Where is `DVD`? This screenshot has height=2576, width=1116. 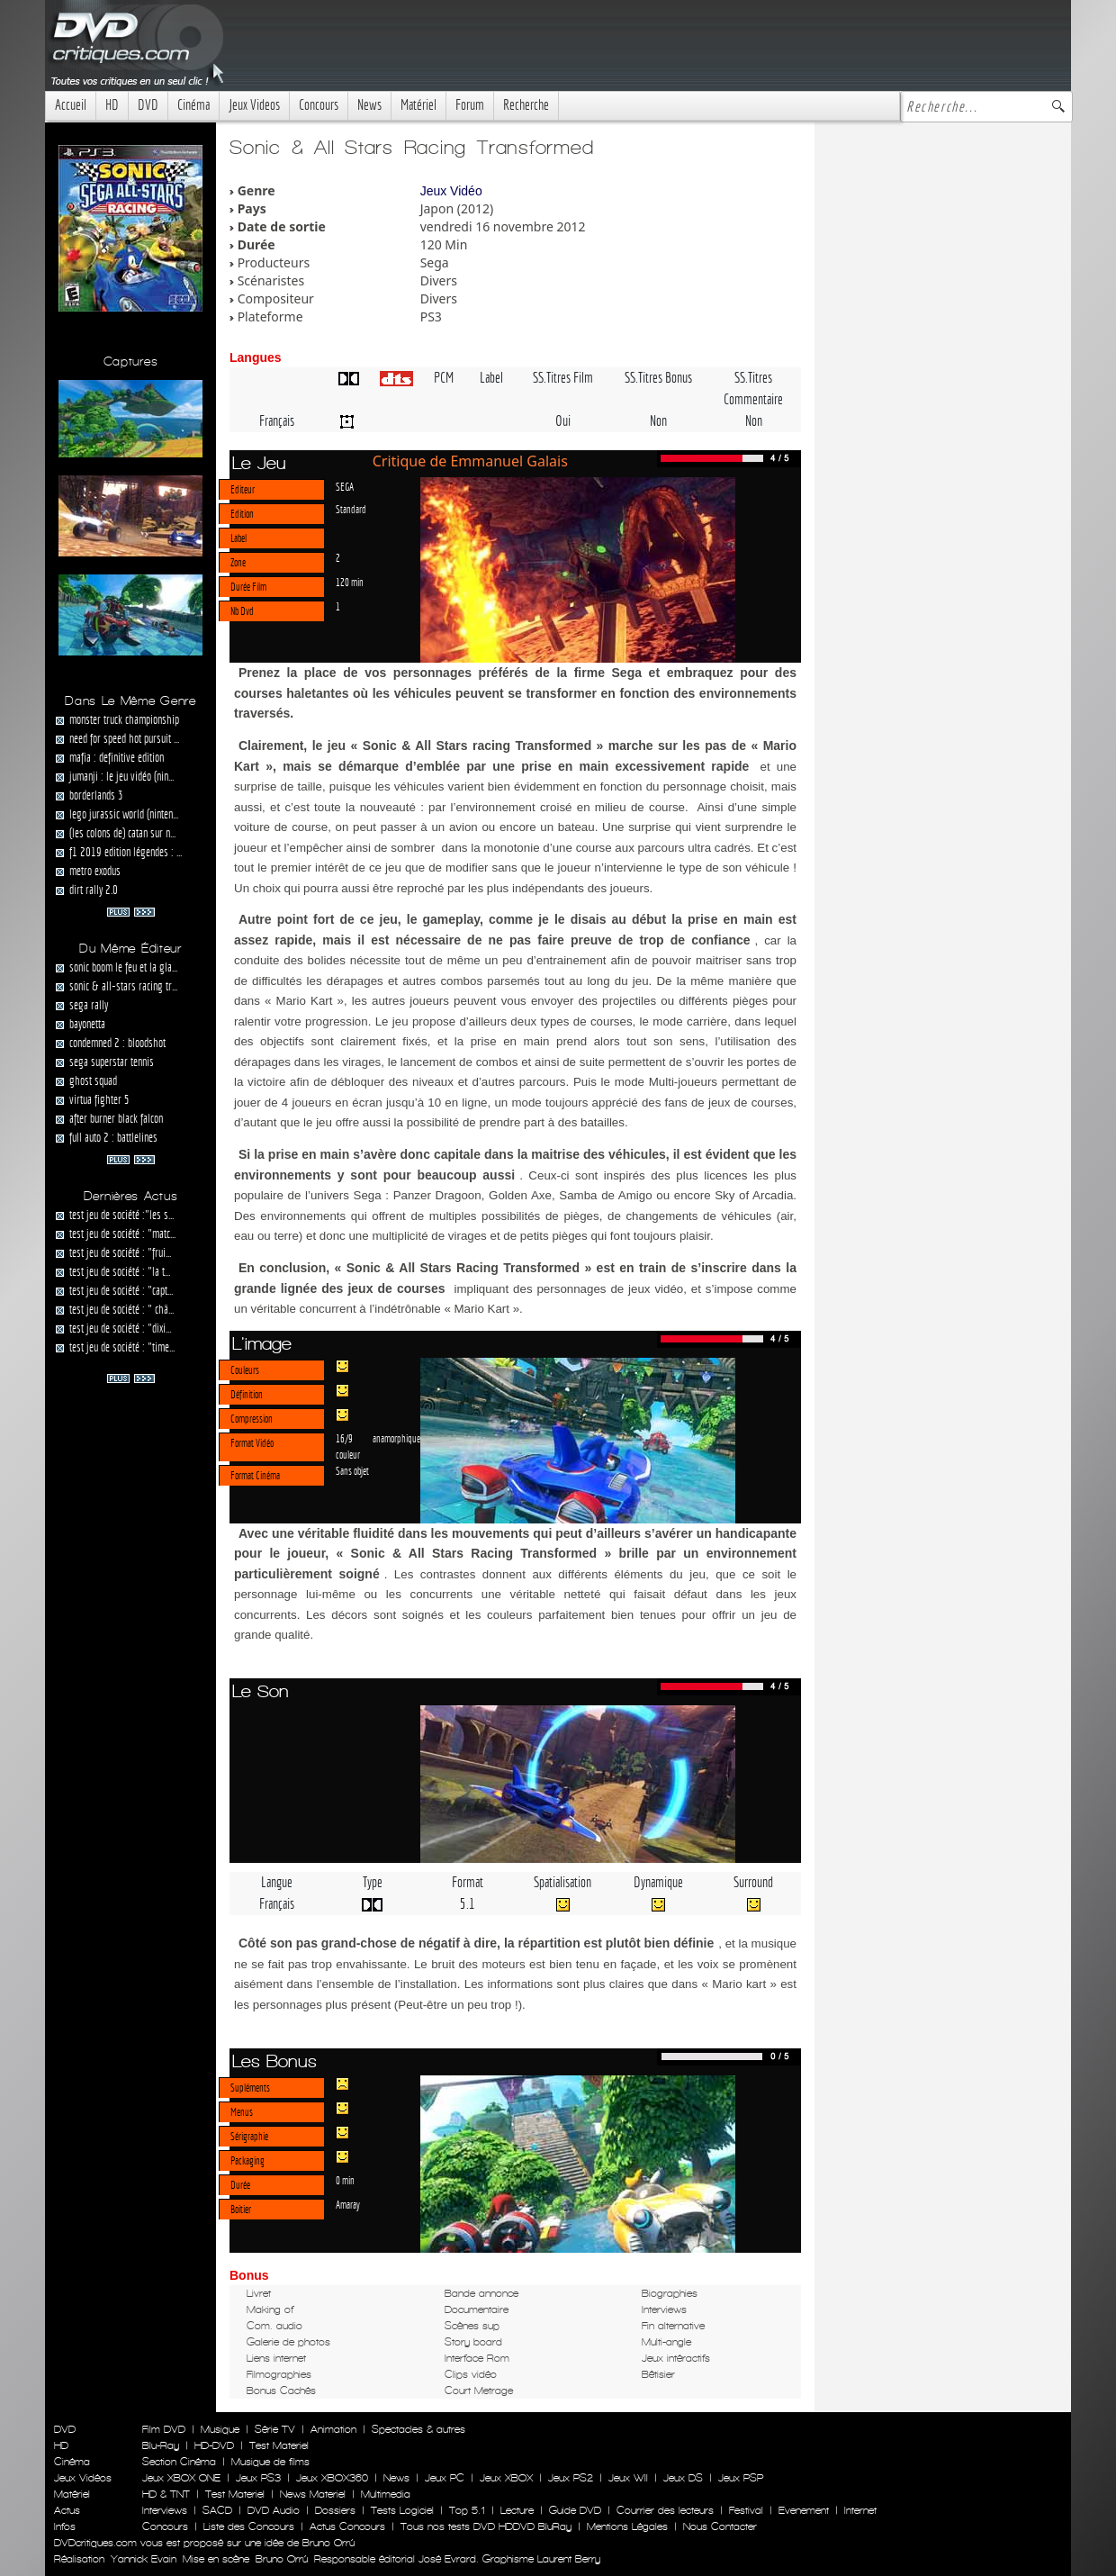
DVD is located at coordinates (148, 104).